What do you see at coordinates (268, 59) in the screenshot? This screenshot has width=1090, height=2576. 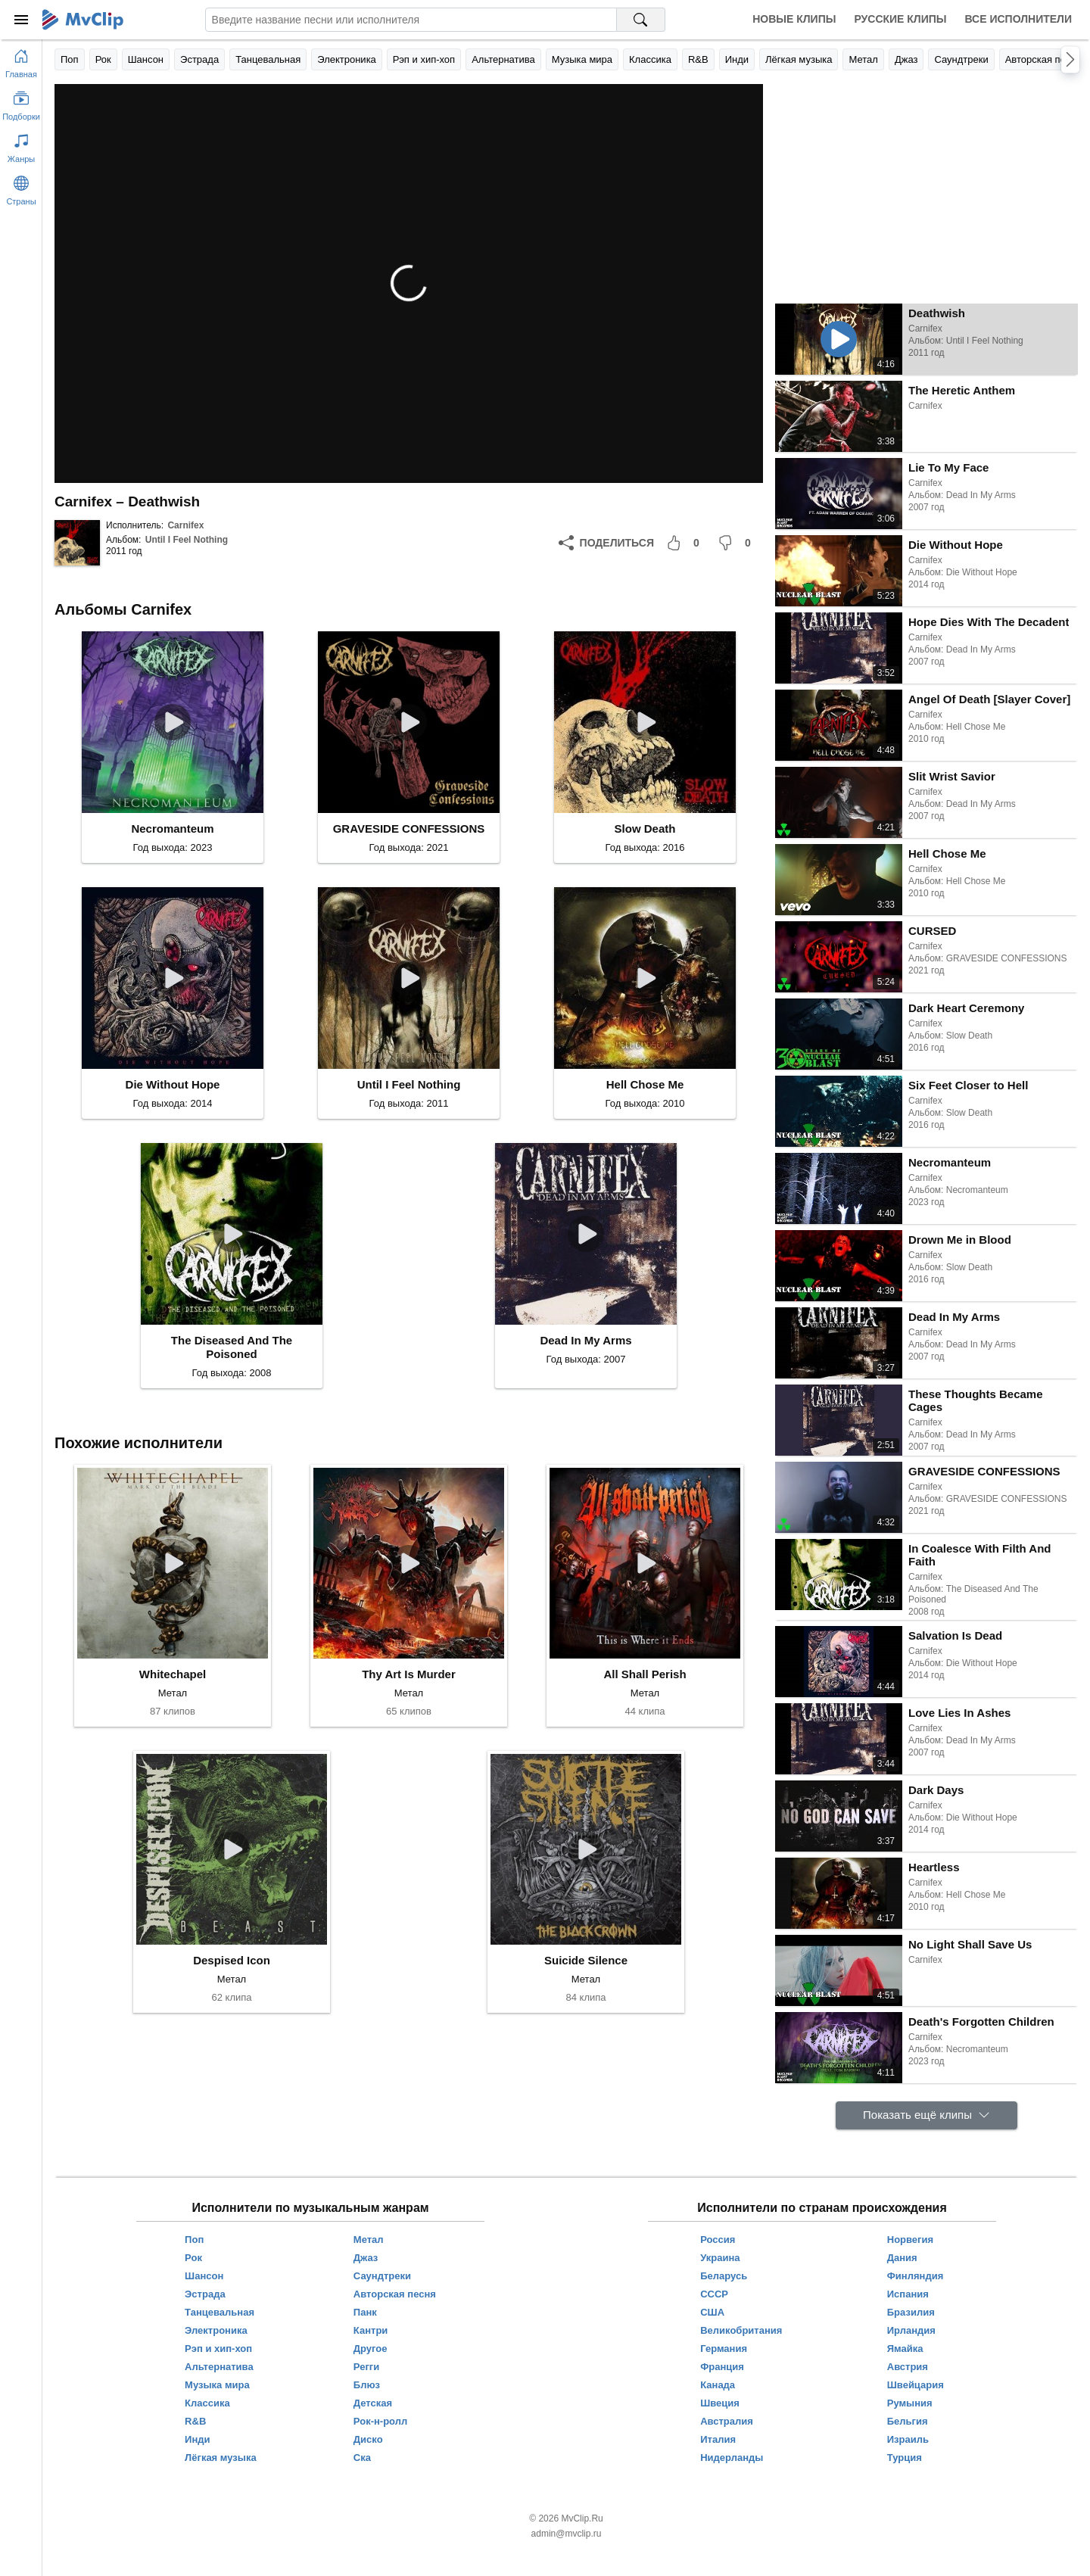 I see `Танцевальная` at bounding box center [268, 59].